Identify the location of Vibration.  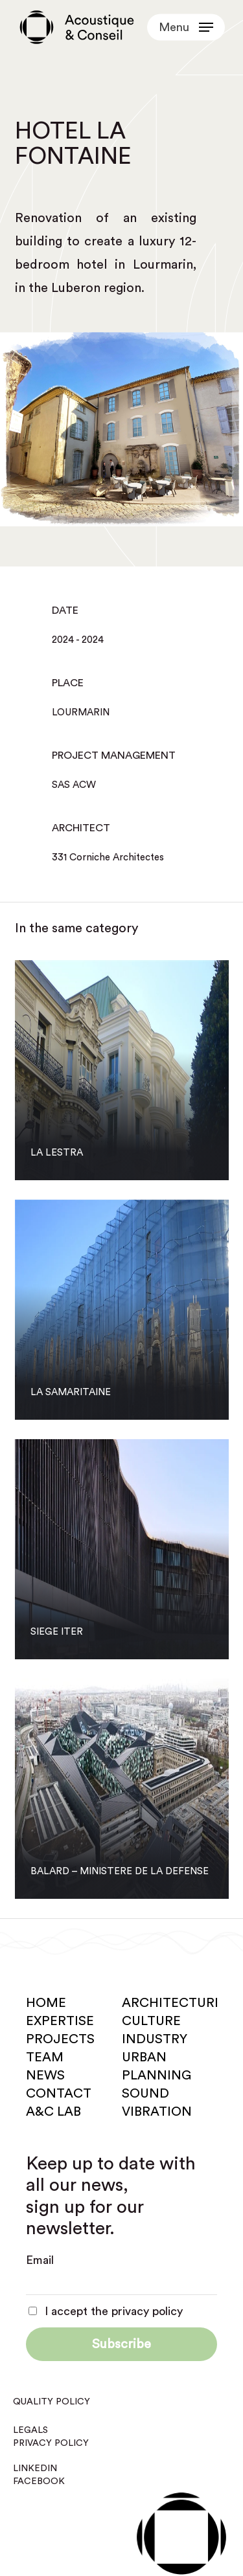
(157, 2111).